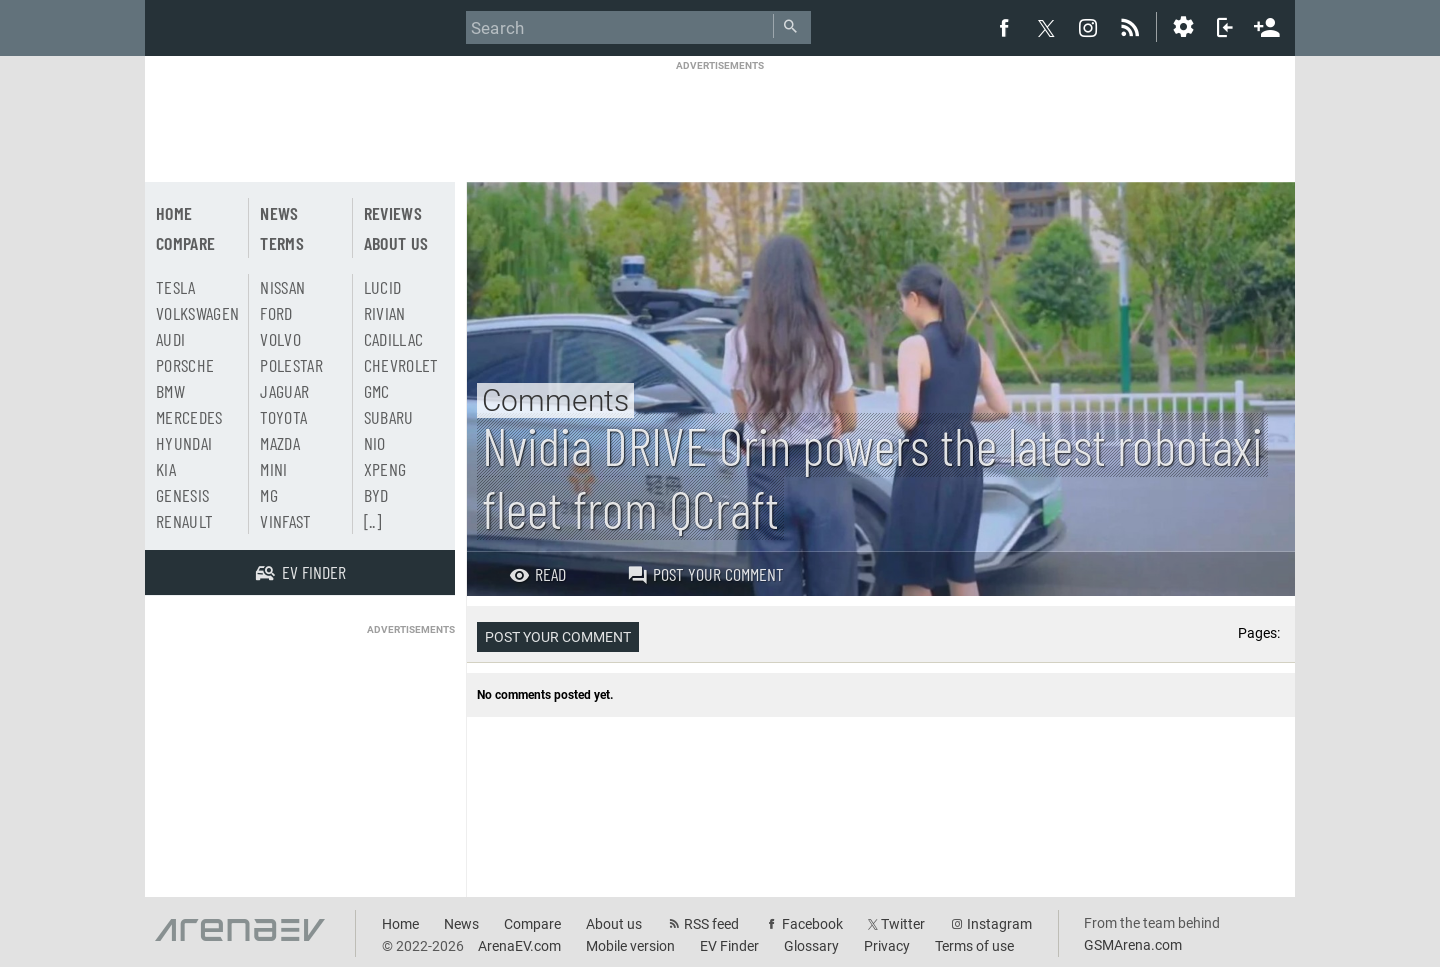 This screenshot has width=1440, height=967. Describe the element at coordinates (393, 213) in the screenshot. I see `Reviews` at that location.